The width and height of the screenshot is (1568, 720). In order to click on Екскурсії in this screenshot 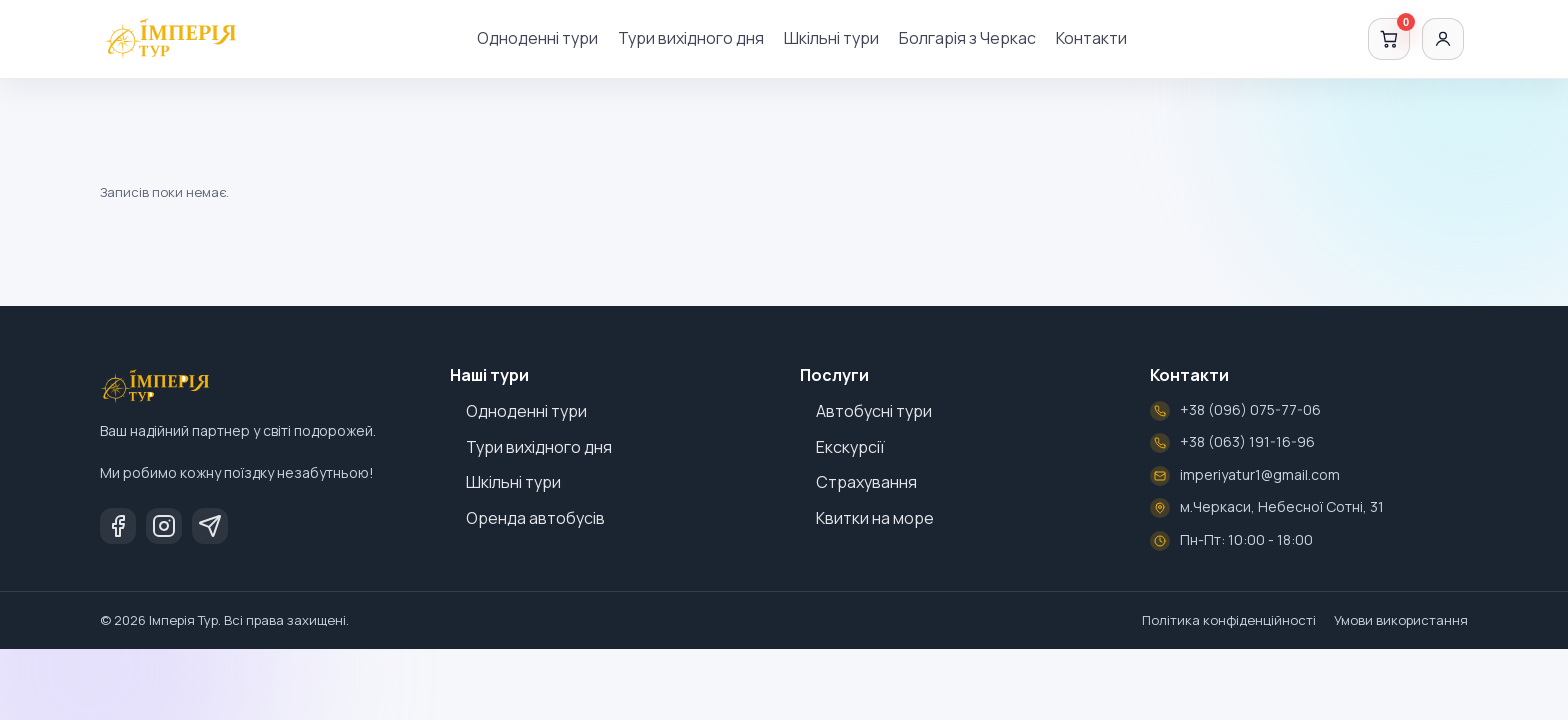, I will do `click(850, 447)`.